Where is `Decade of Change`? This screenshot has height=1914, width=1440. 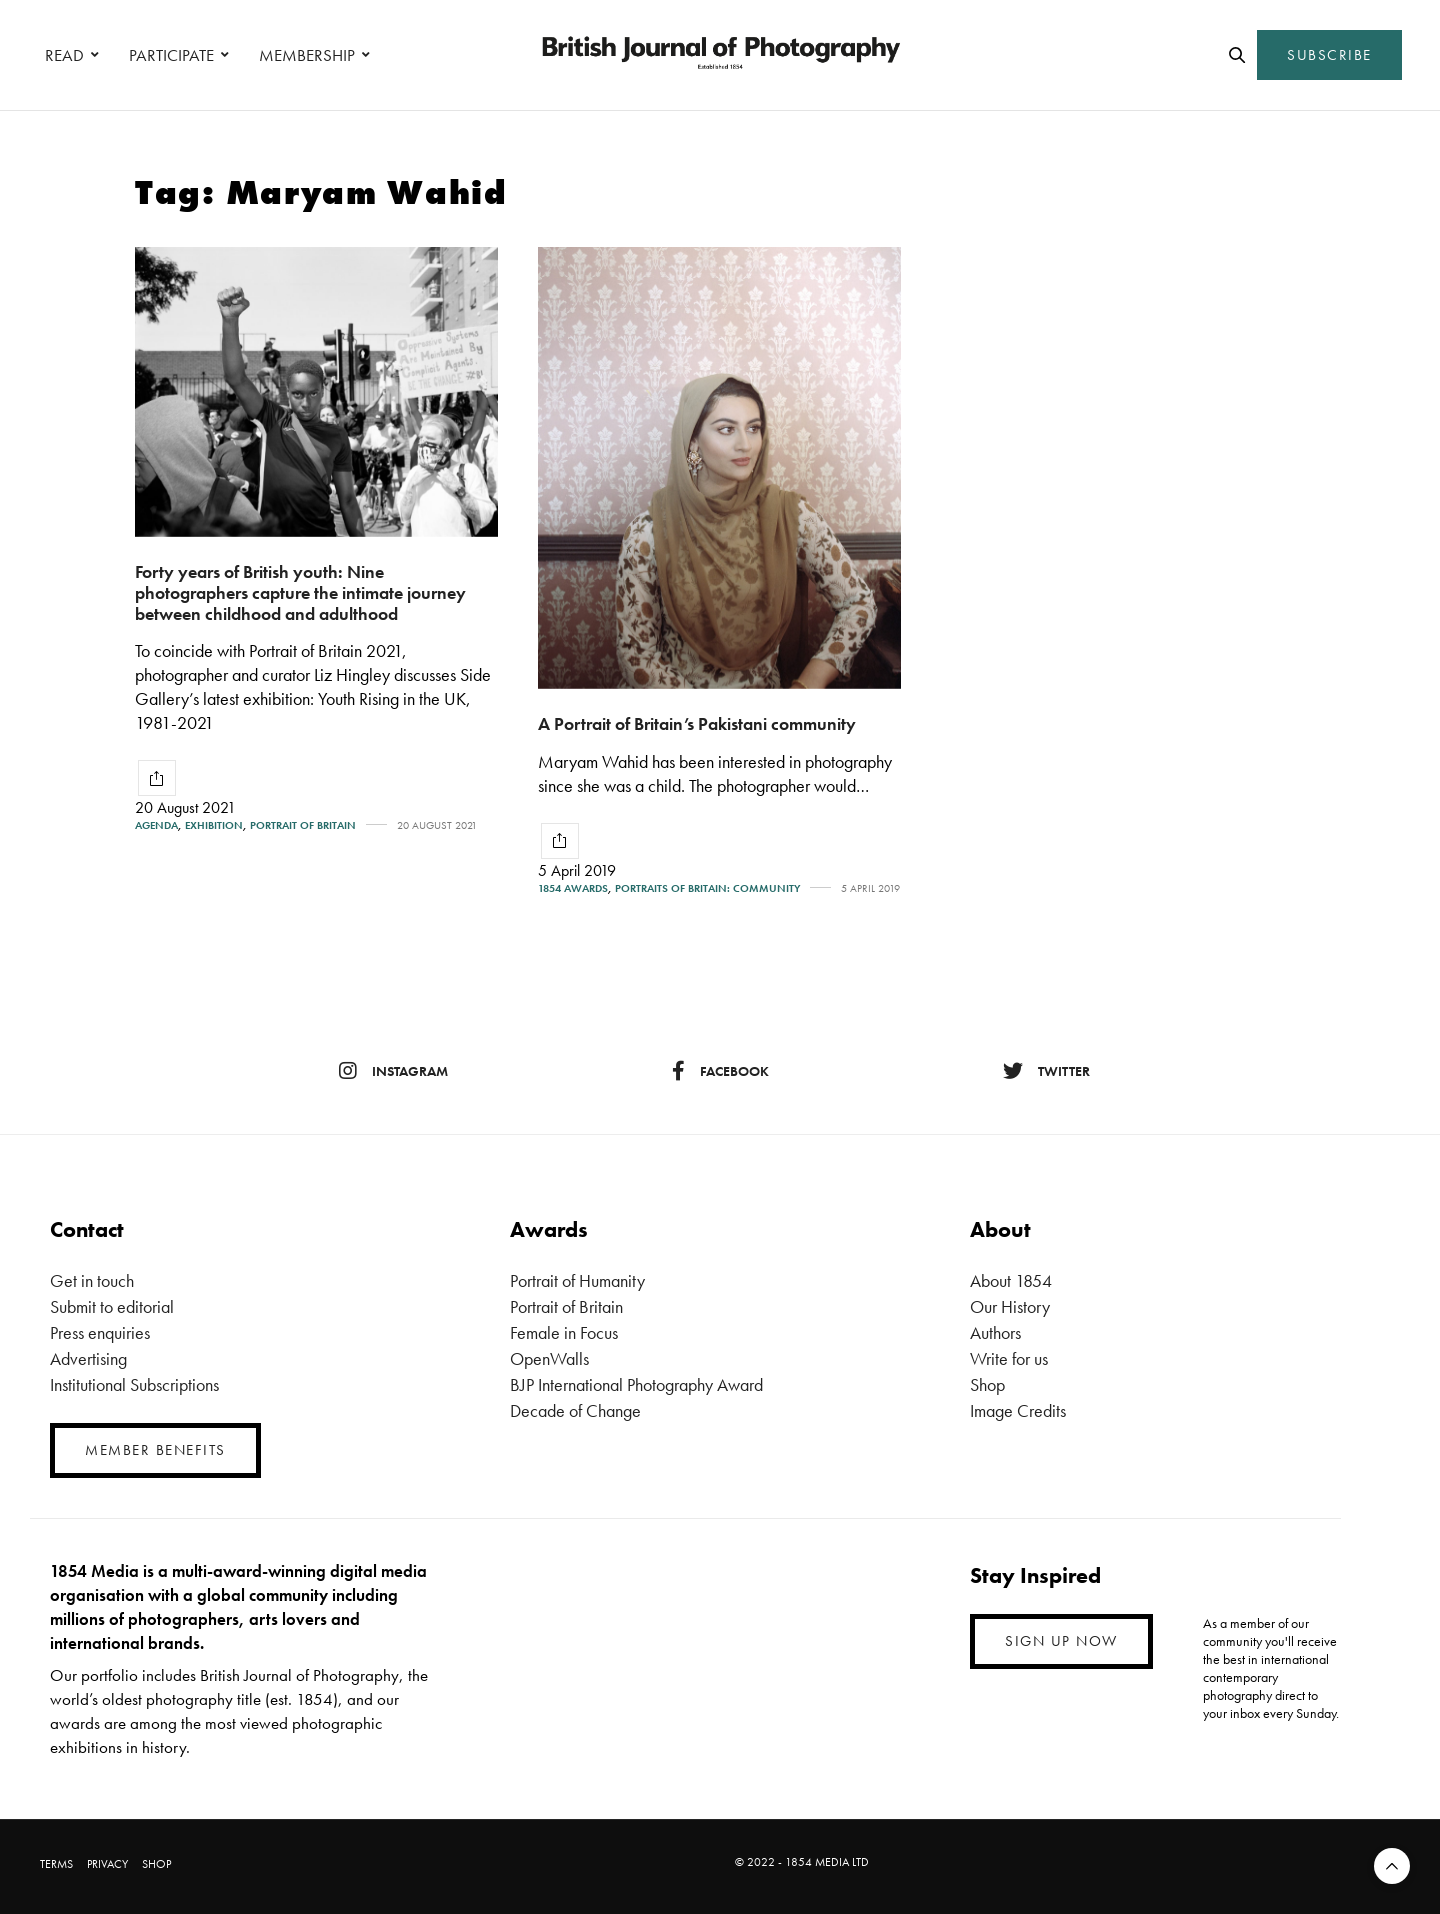 Decade of Change is located at coordinates (575, 1410).